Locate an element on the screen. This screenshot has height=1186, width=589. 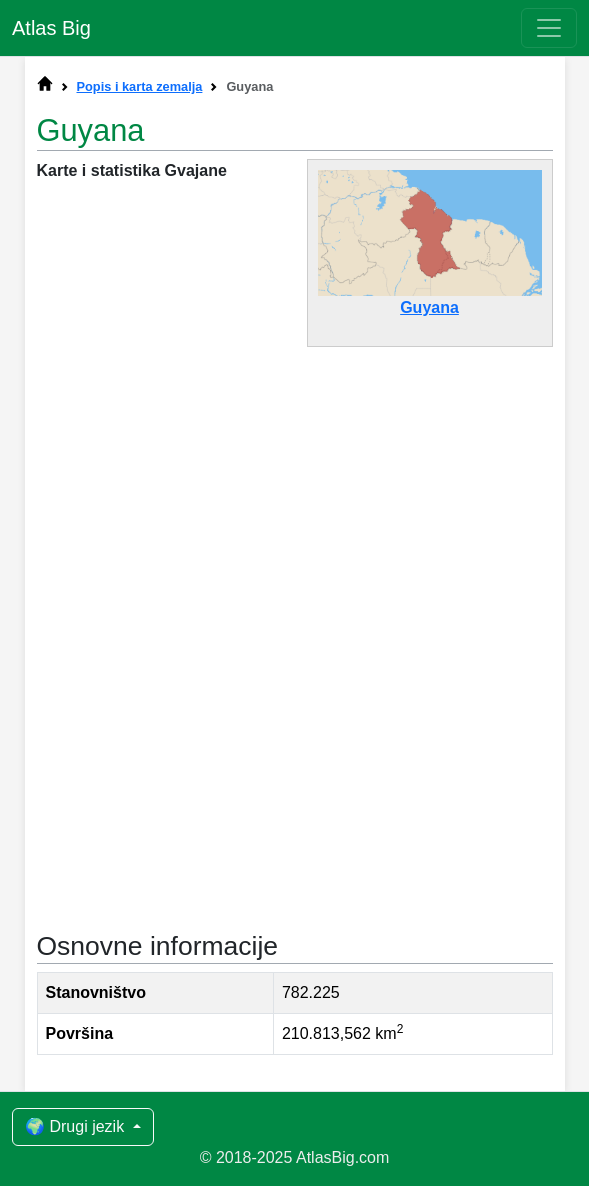
[Toggle navigation] is located at coordinates (549, 28).